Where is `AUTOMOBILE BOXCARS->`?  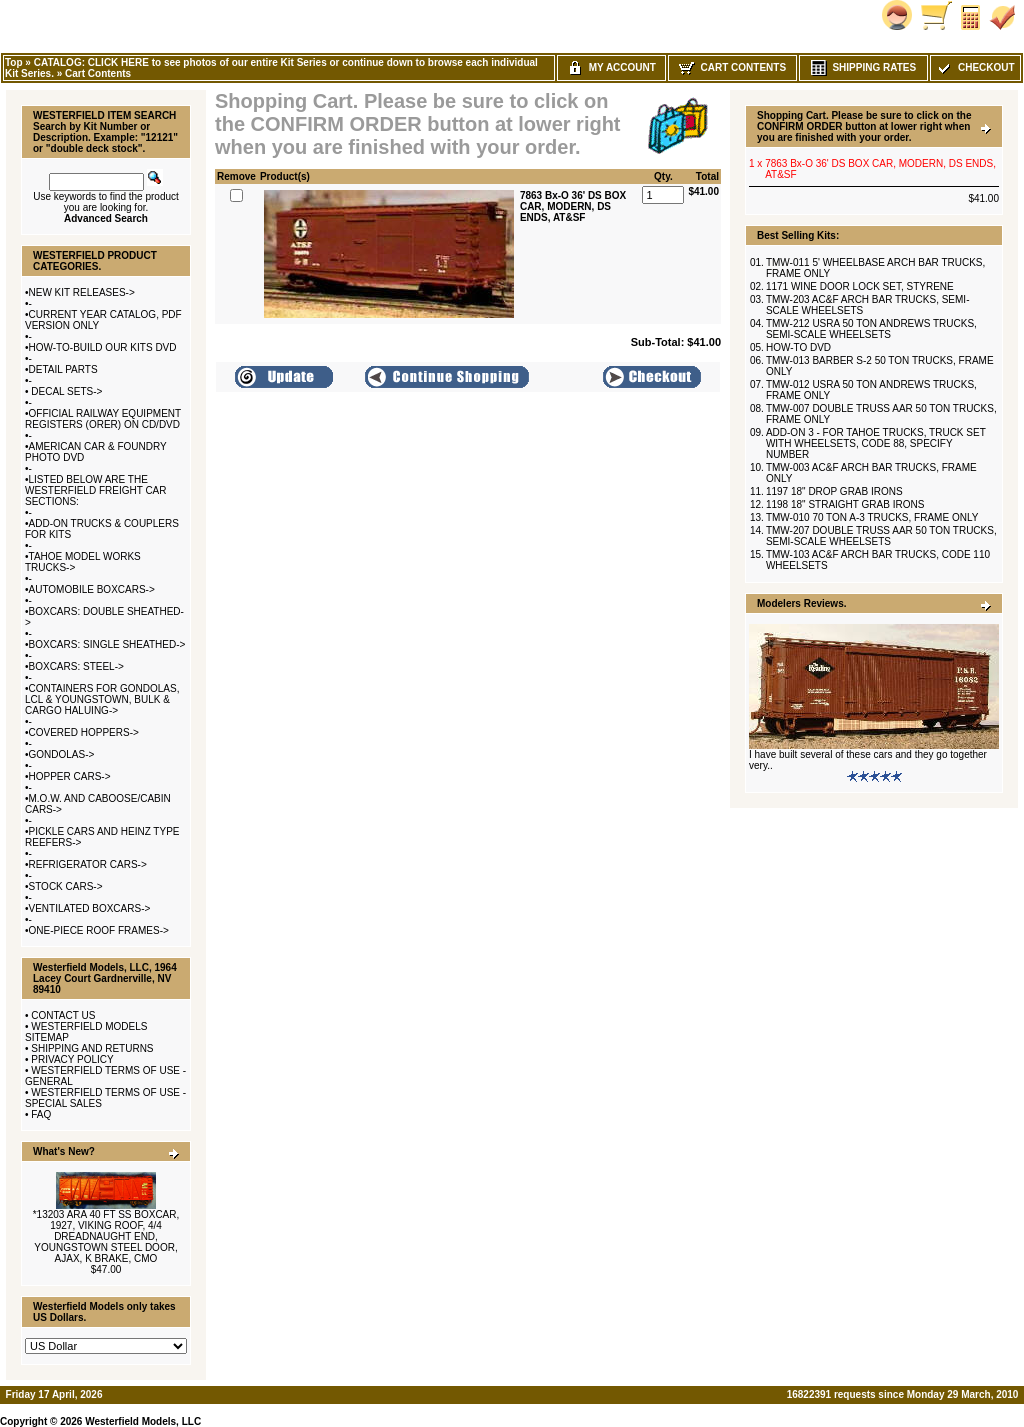 AUTOMOBILE BOXCARS-> is located at coordinates (92, 589).